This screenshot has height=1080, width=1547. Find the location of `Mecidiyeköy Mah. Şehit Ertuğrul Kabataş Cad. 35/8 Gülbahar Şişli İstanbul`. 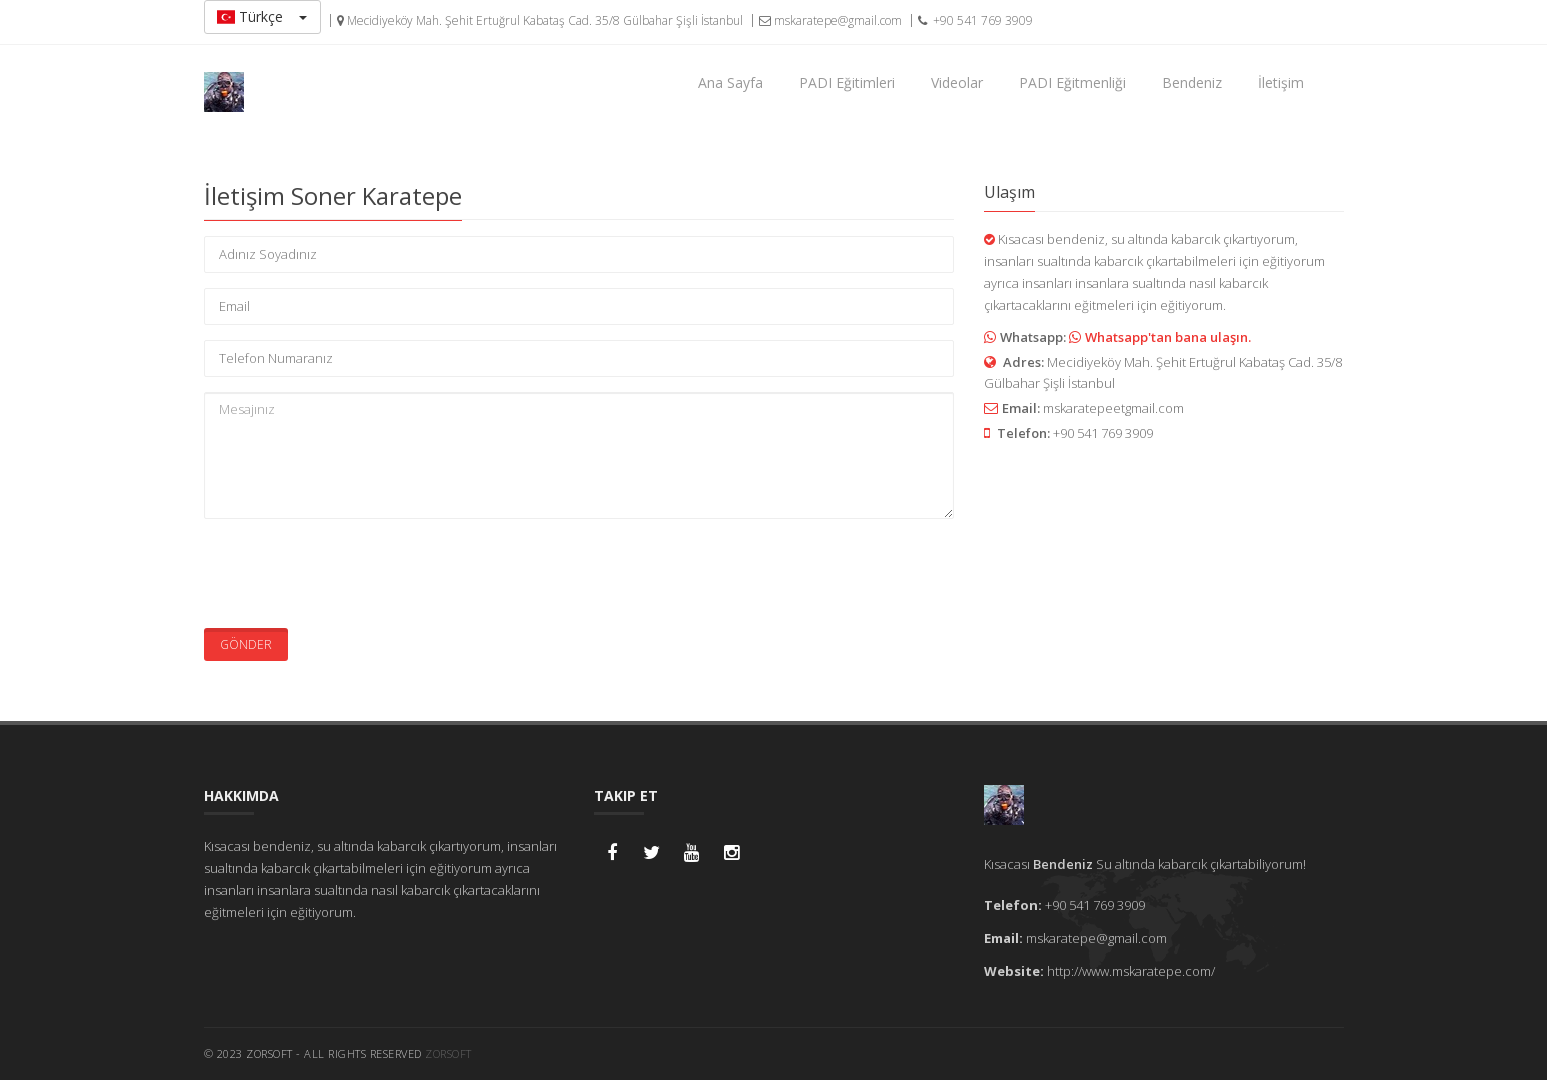

Mecidiyeköy Mah. Şehit Ertuğrul Kabataş Cad. 35/8 Gülbahar Şişli İstanbul is located at coordinates (540, 20).